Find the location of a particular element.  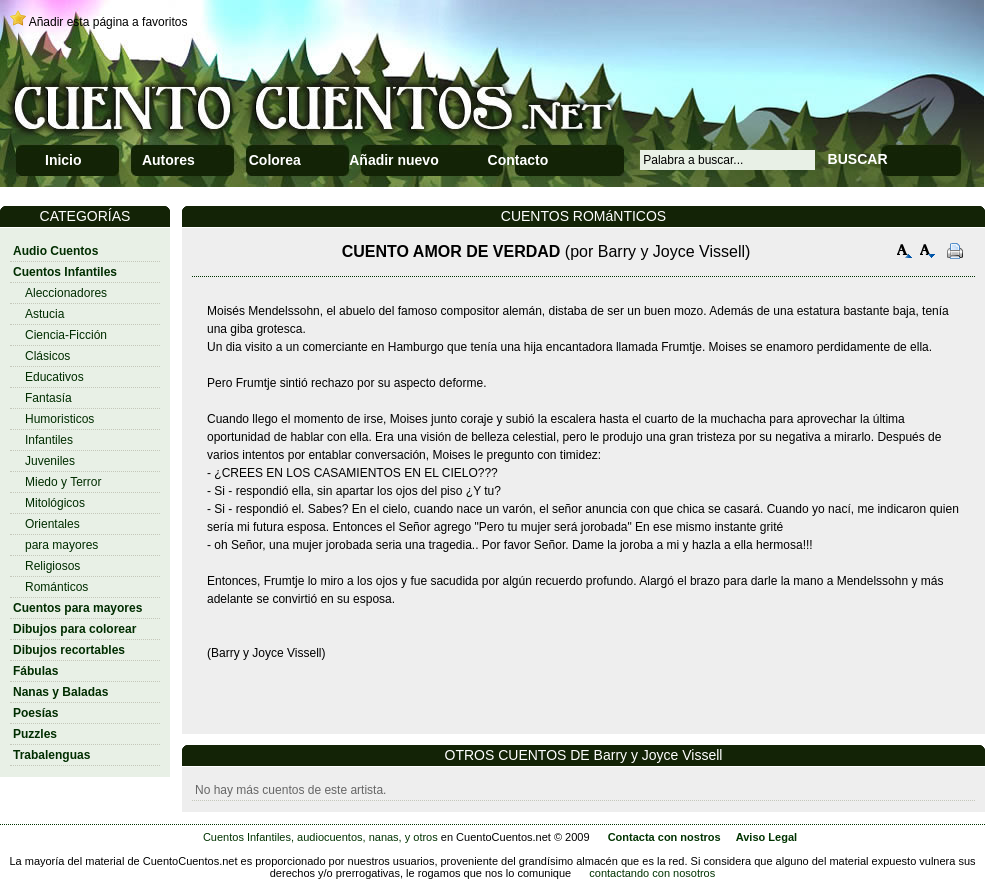

Astucia is located at coordinates (44, 314).